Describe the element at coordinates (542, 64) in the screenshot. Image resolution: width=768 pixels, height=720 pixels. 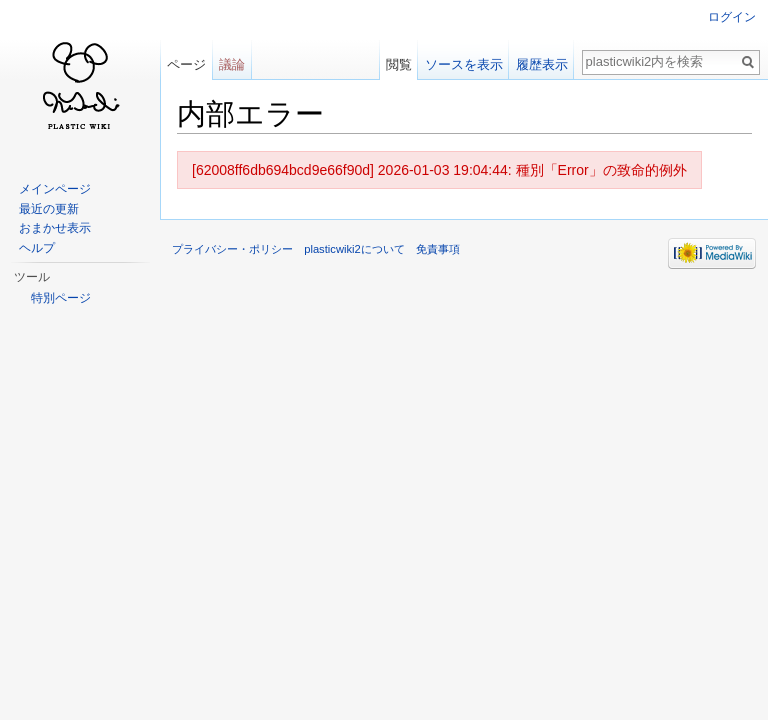
I see `履歴表示` at that location.